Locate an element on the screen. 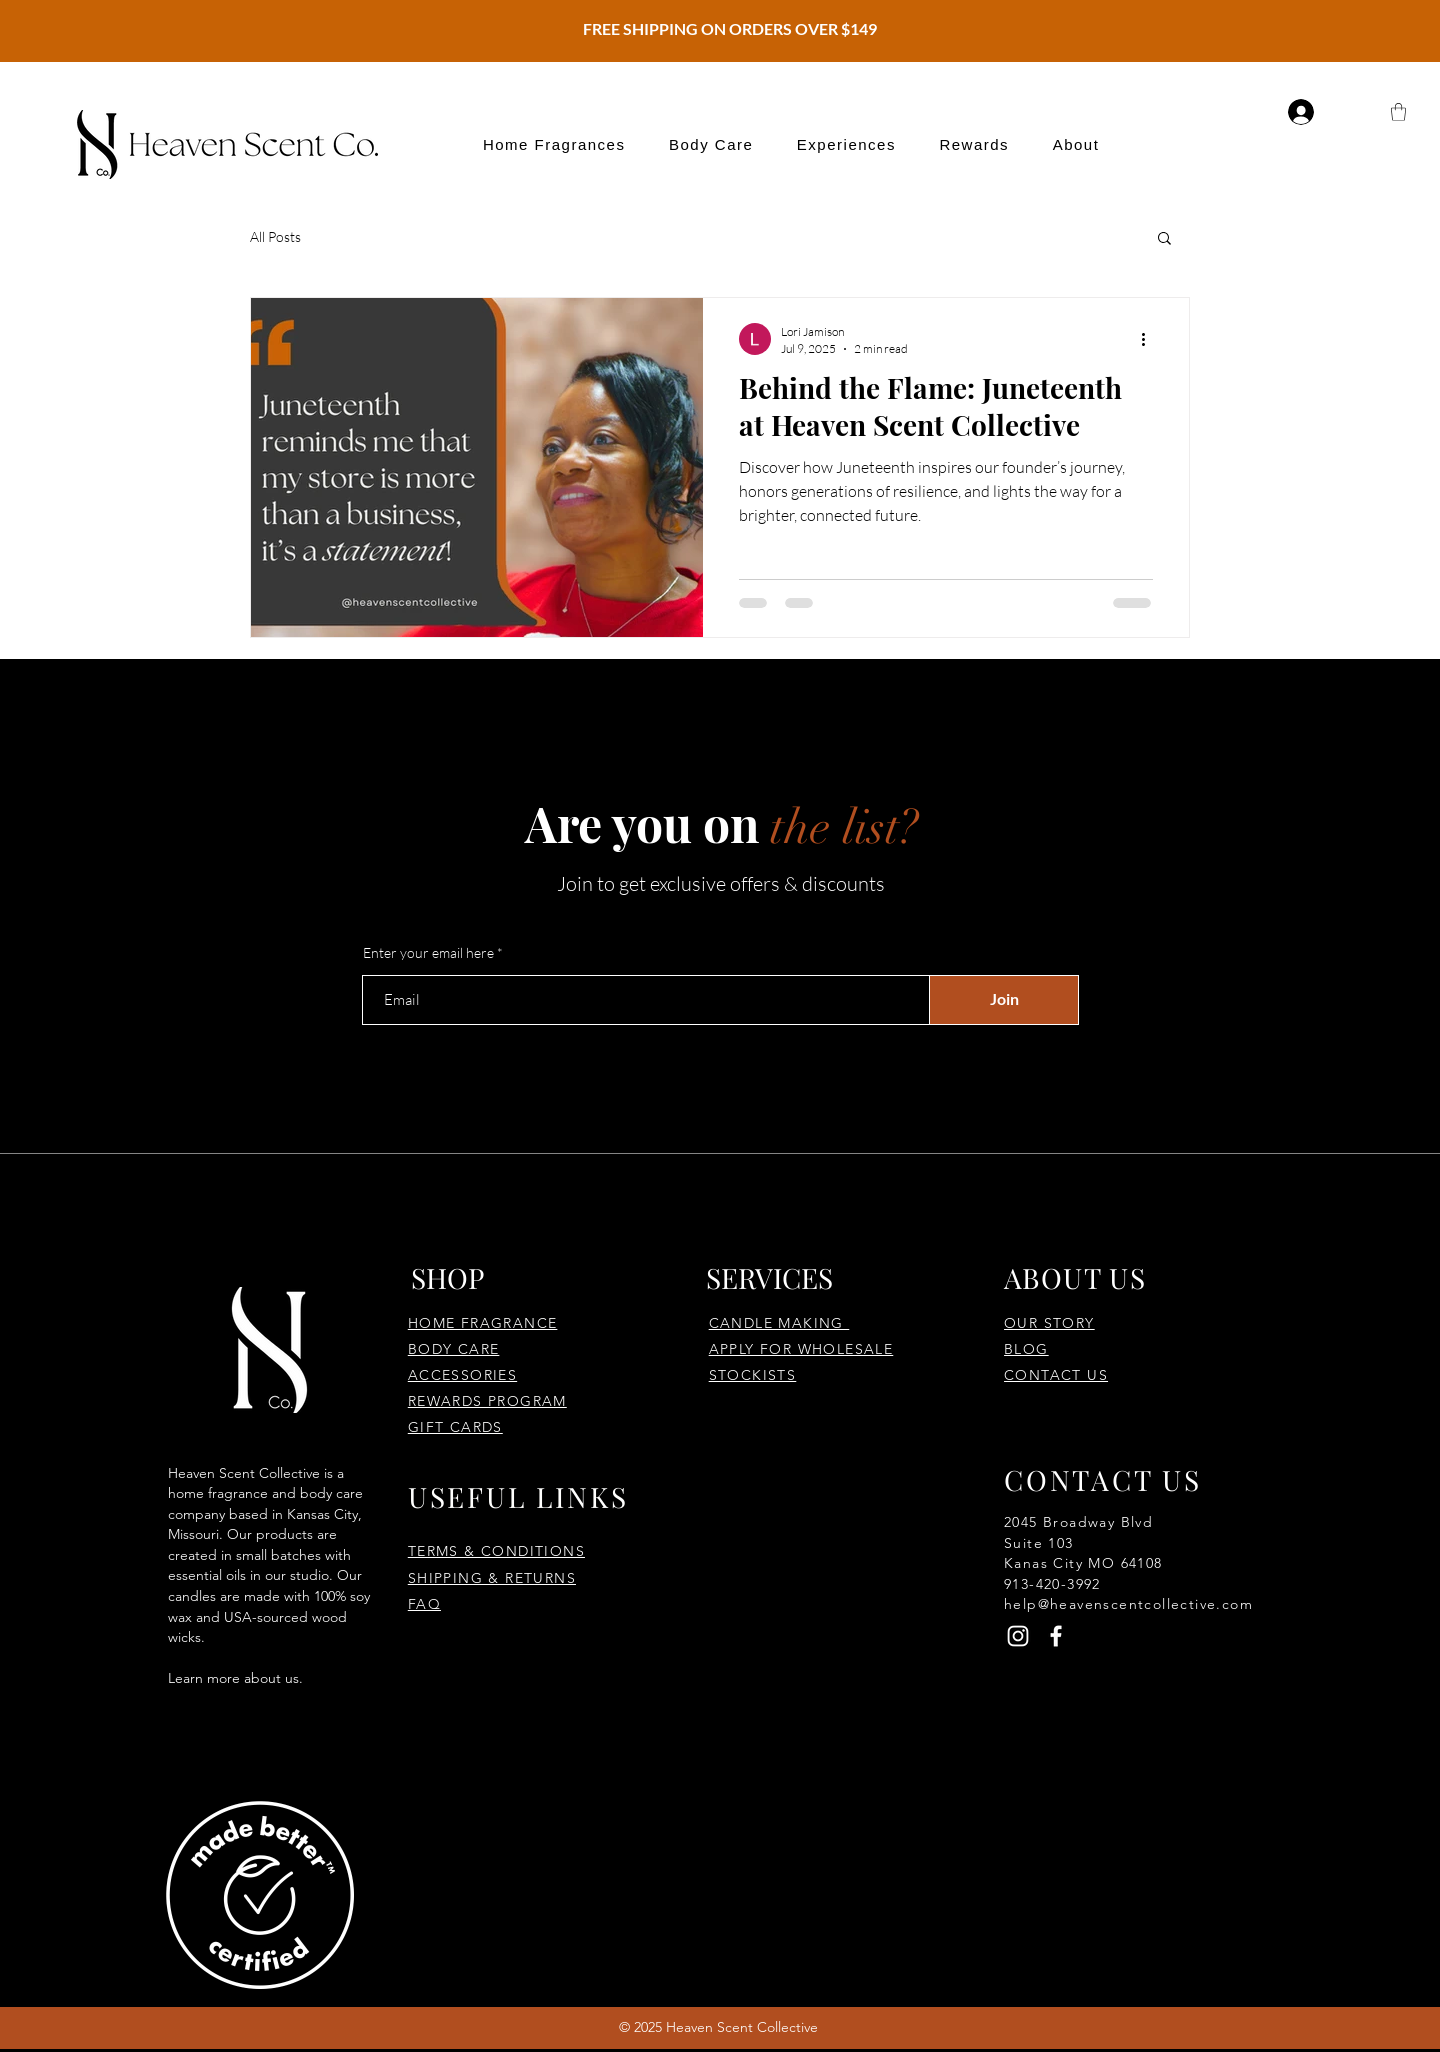 This screenshot has height=2052, width=1440. FAQ is located at coordinates (424, 1604).